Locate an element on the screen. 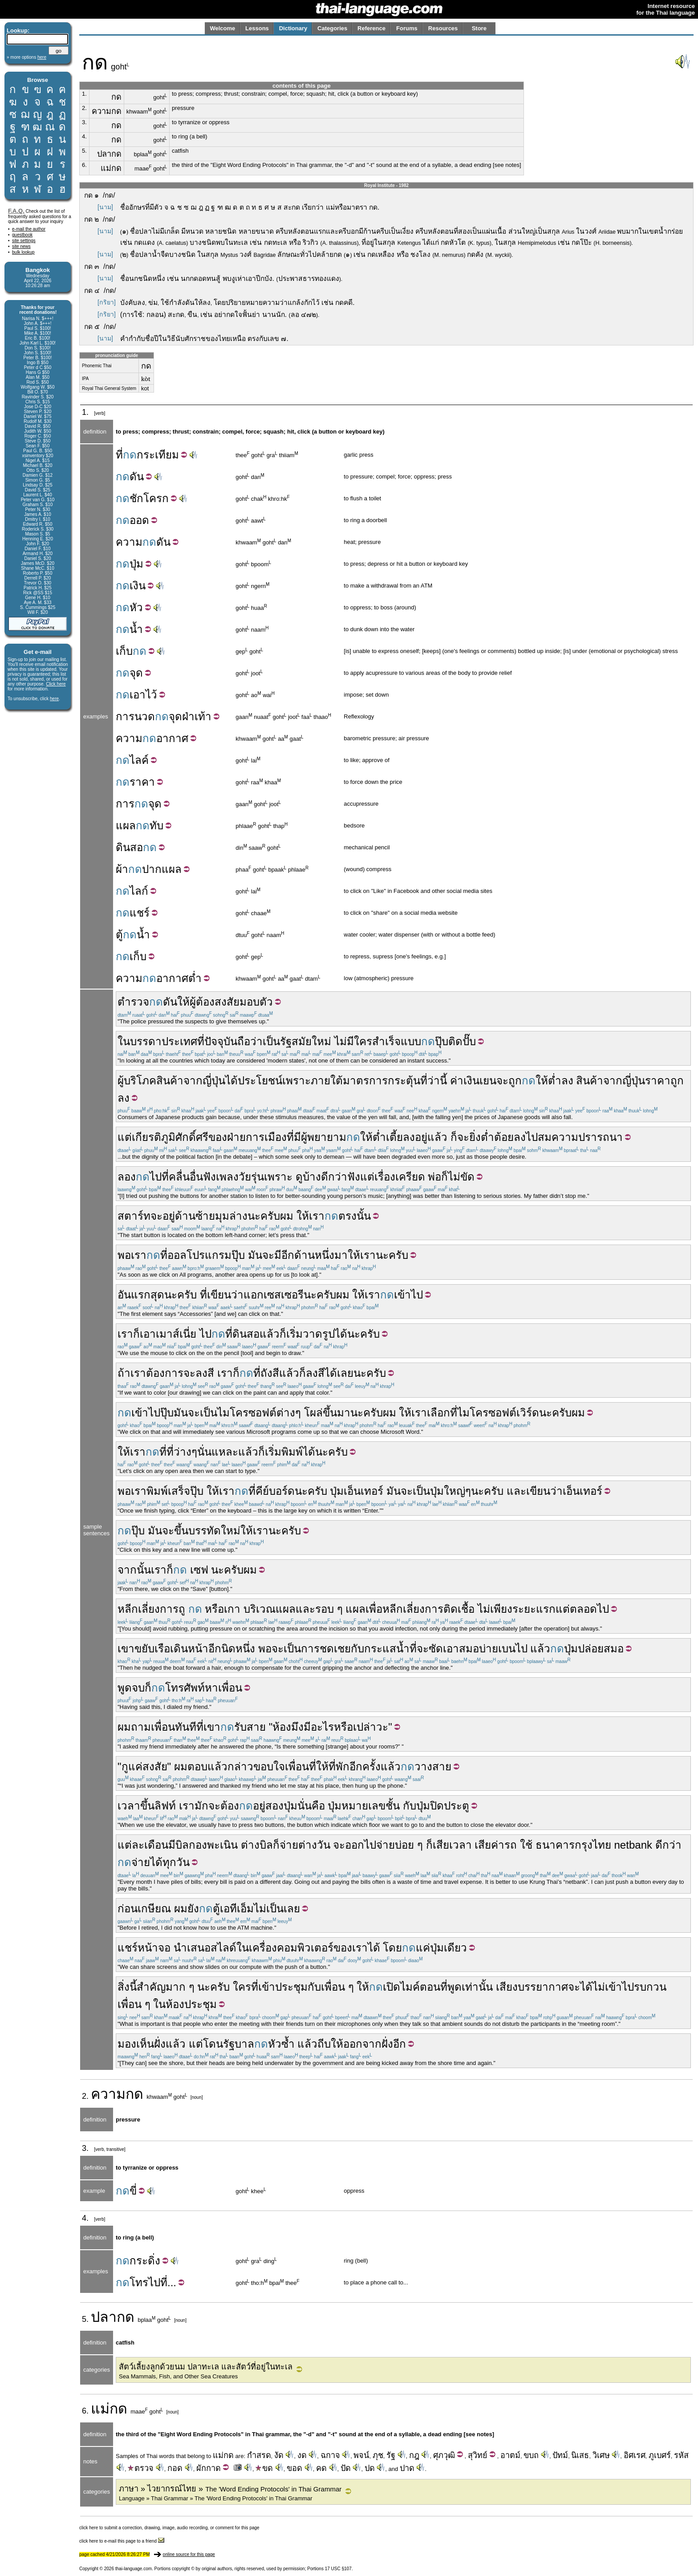 The height and width of the screenshot is (2576, 698). พ่อ is located at coordinates (434, 1177).